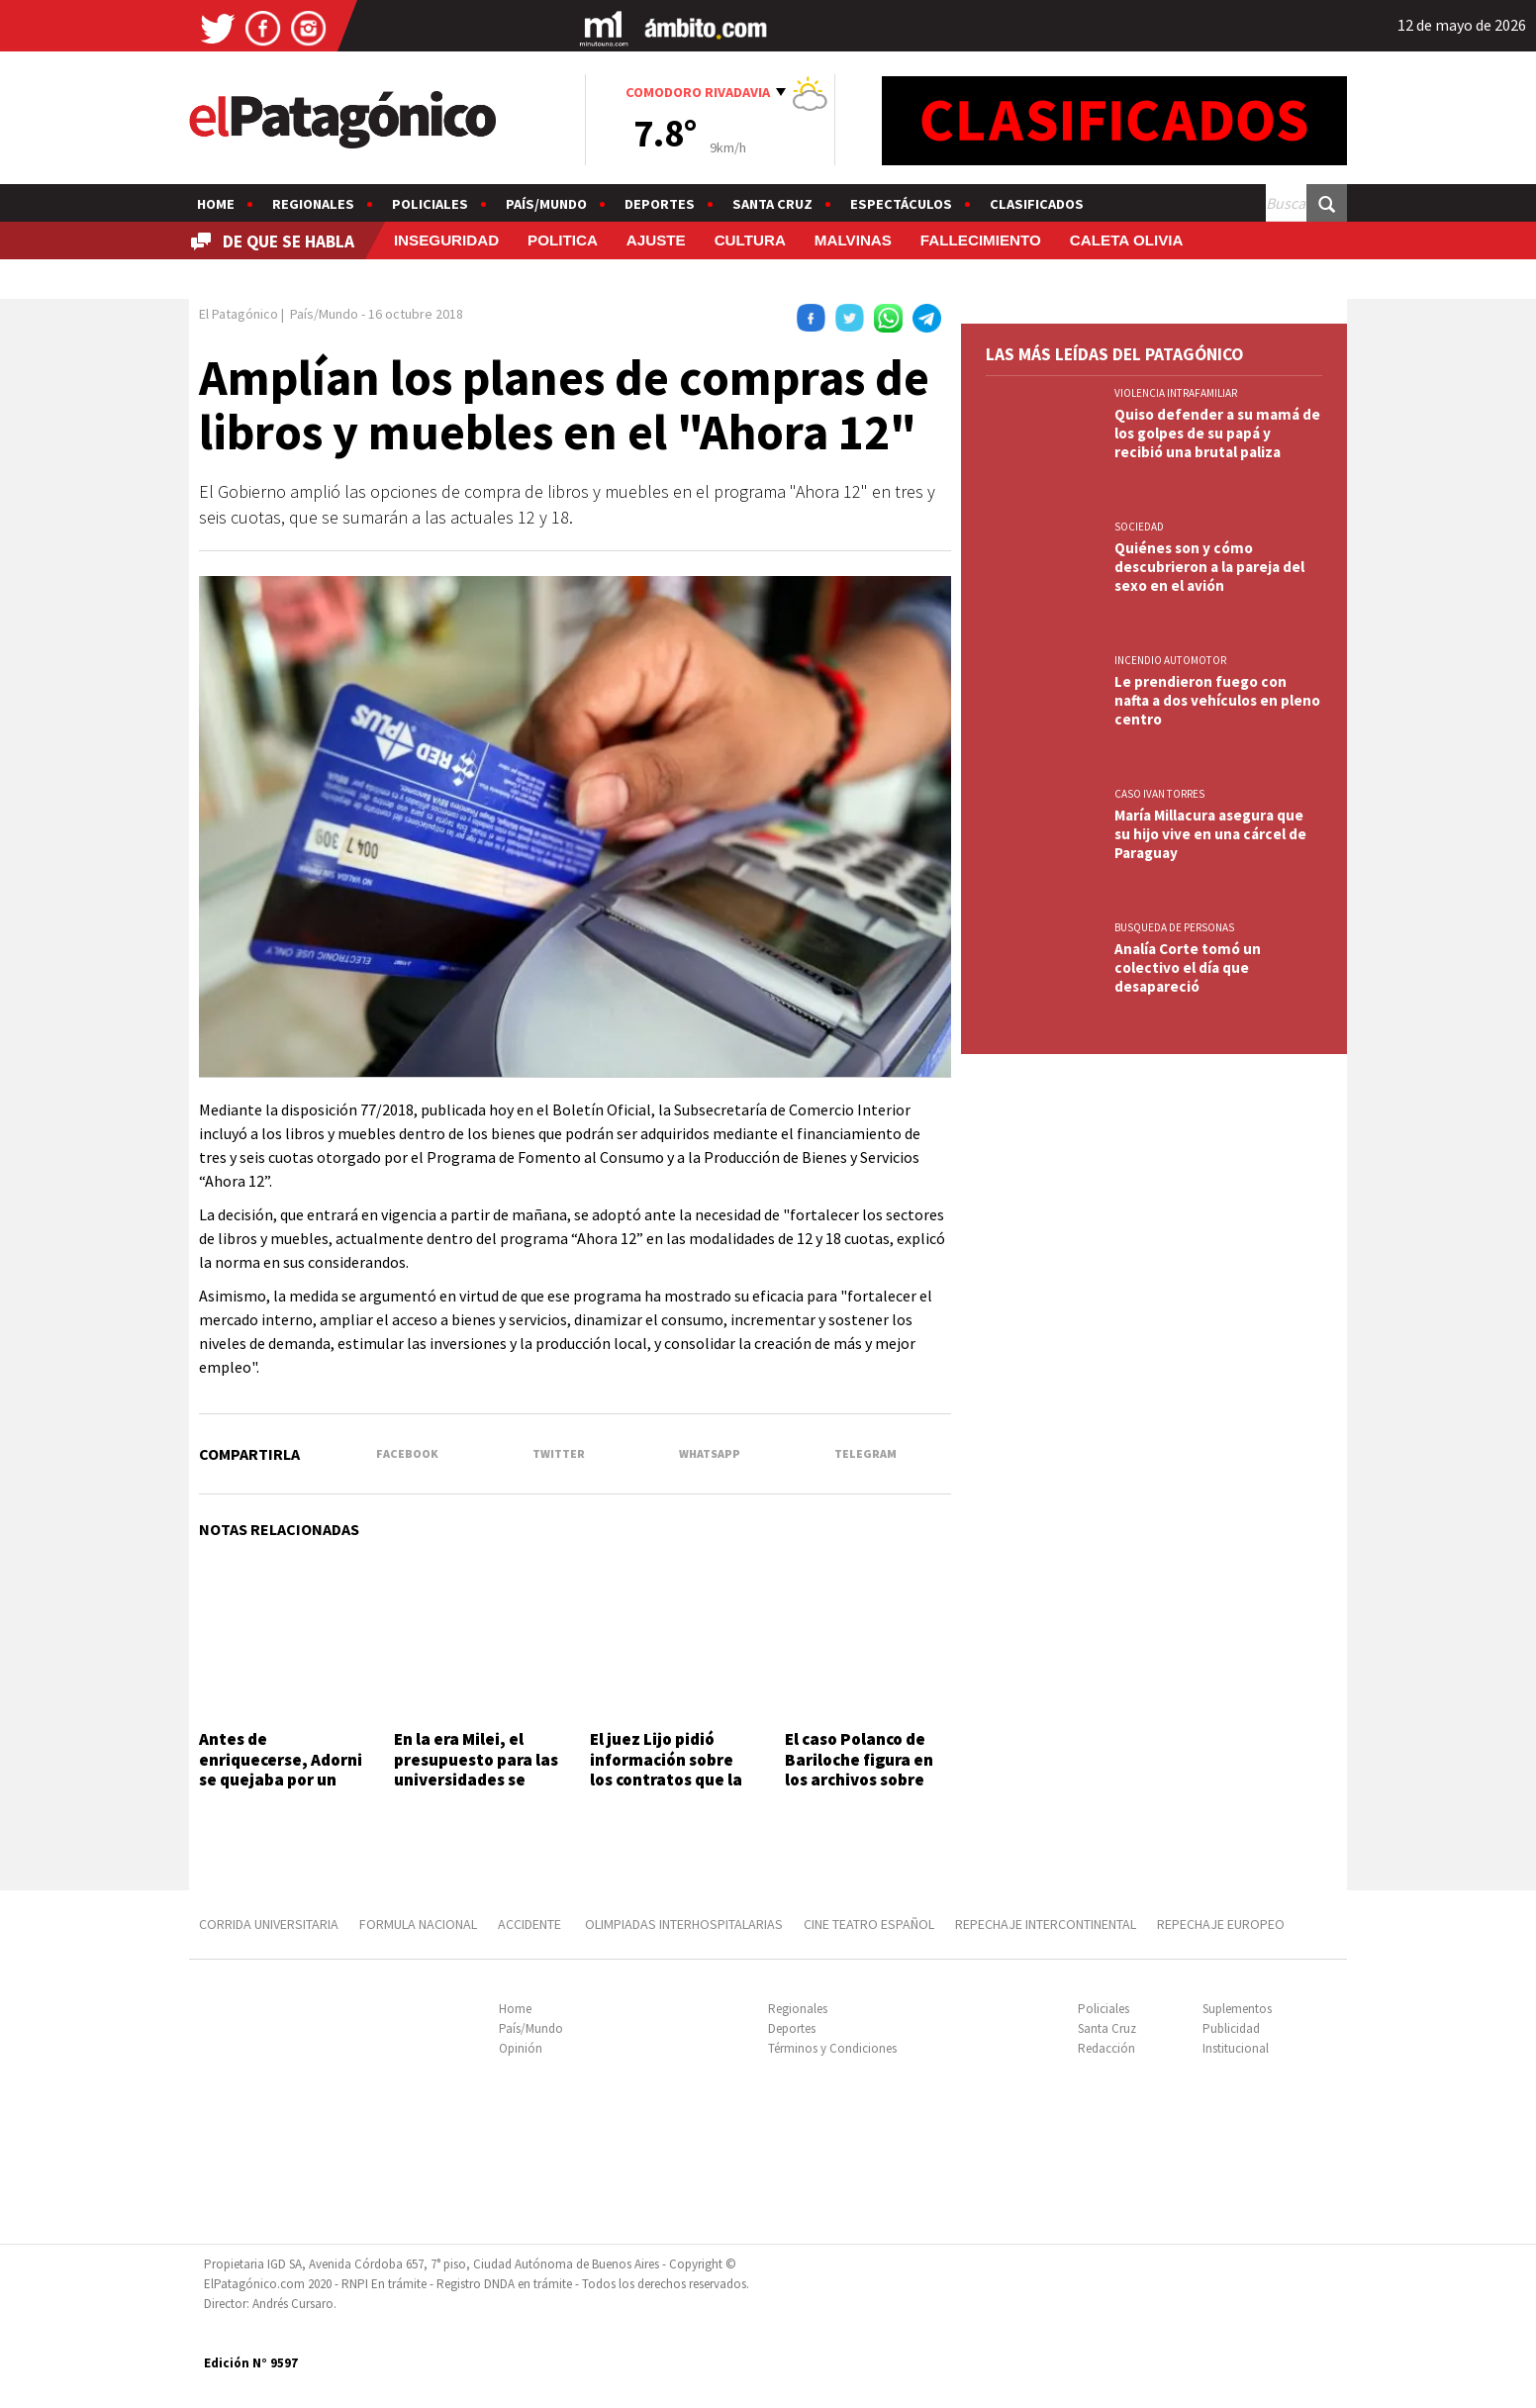 The height and width of the screenshot is (2408, 1536). I want to click on POLITICA, so click(563, 240).